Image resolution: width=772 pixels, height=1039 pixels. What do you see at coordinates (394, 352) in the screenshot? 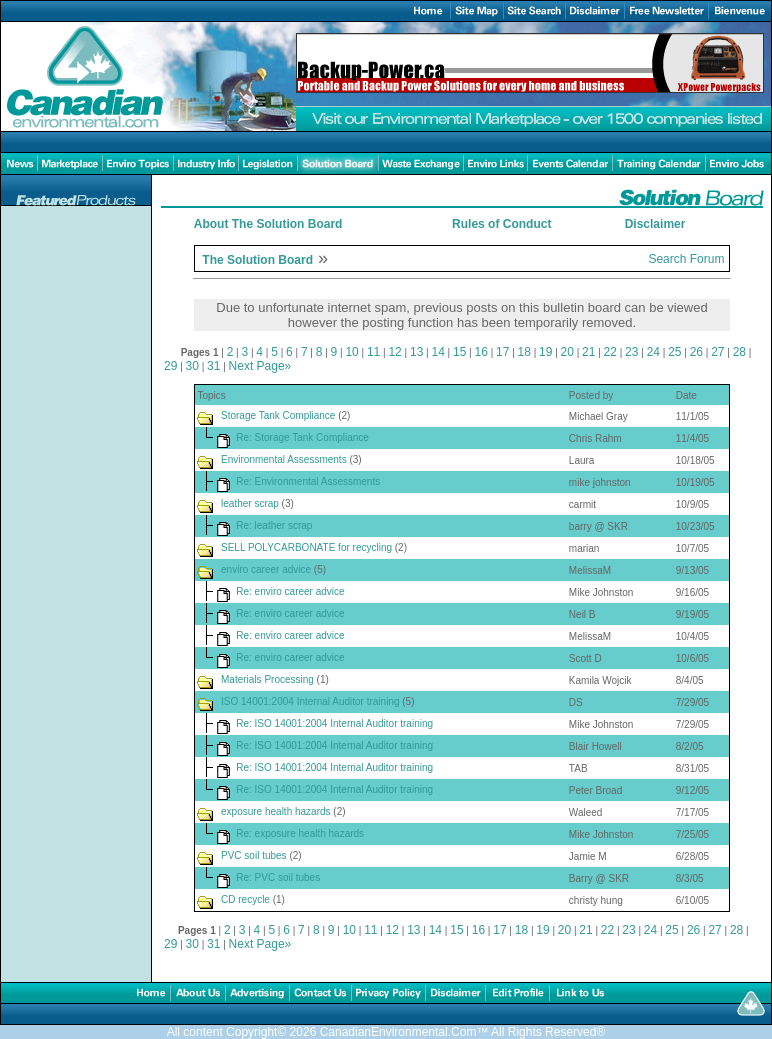
I see `12` at bounding box center [394, 352].